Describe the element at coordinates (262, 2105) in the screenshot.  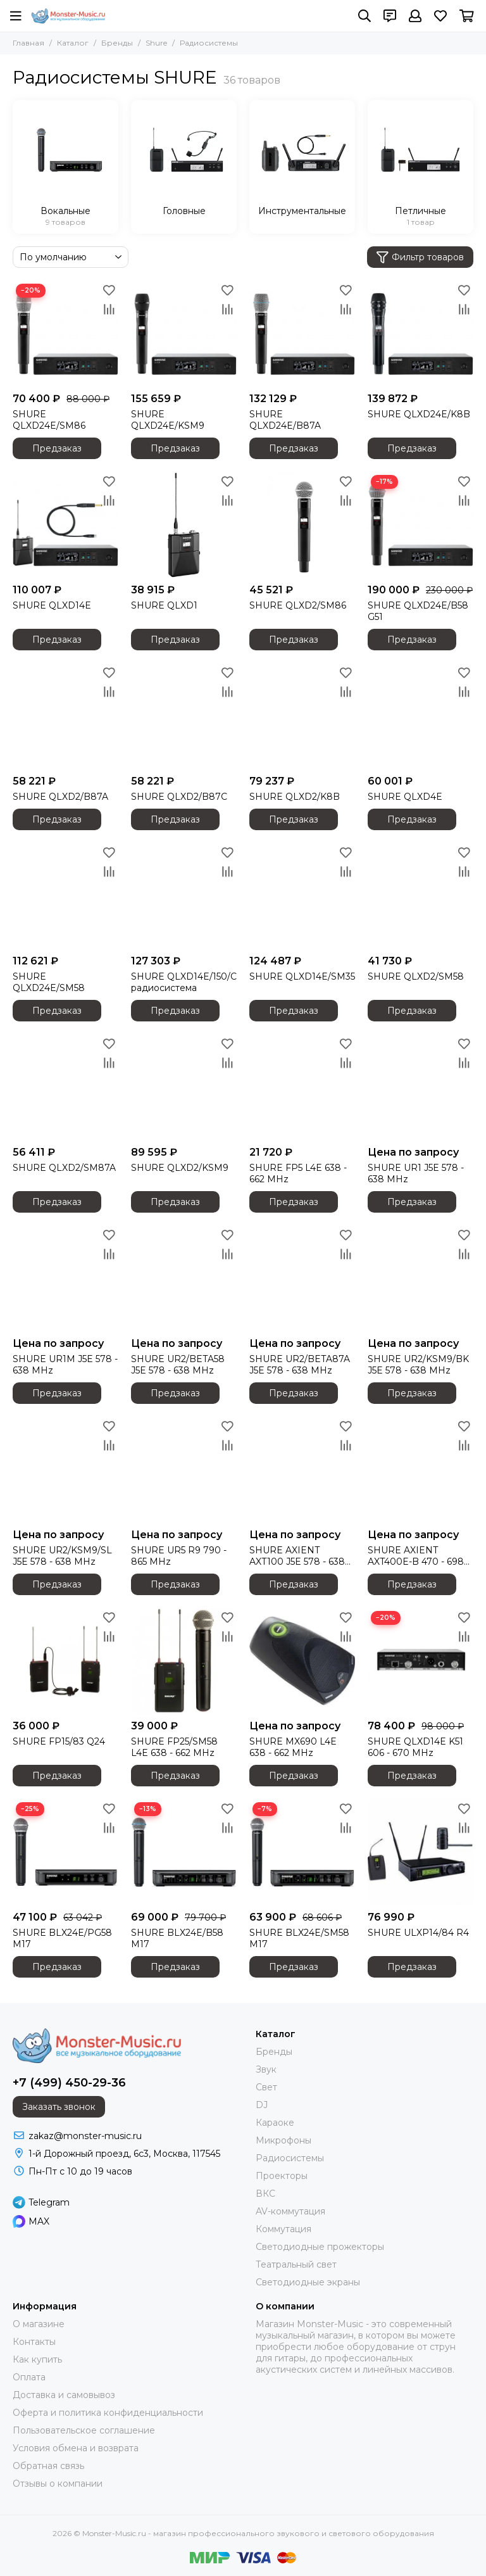
I see `DJ` at that location.